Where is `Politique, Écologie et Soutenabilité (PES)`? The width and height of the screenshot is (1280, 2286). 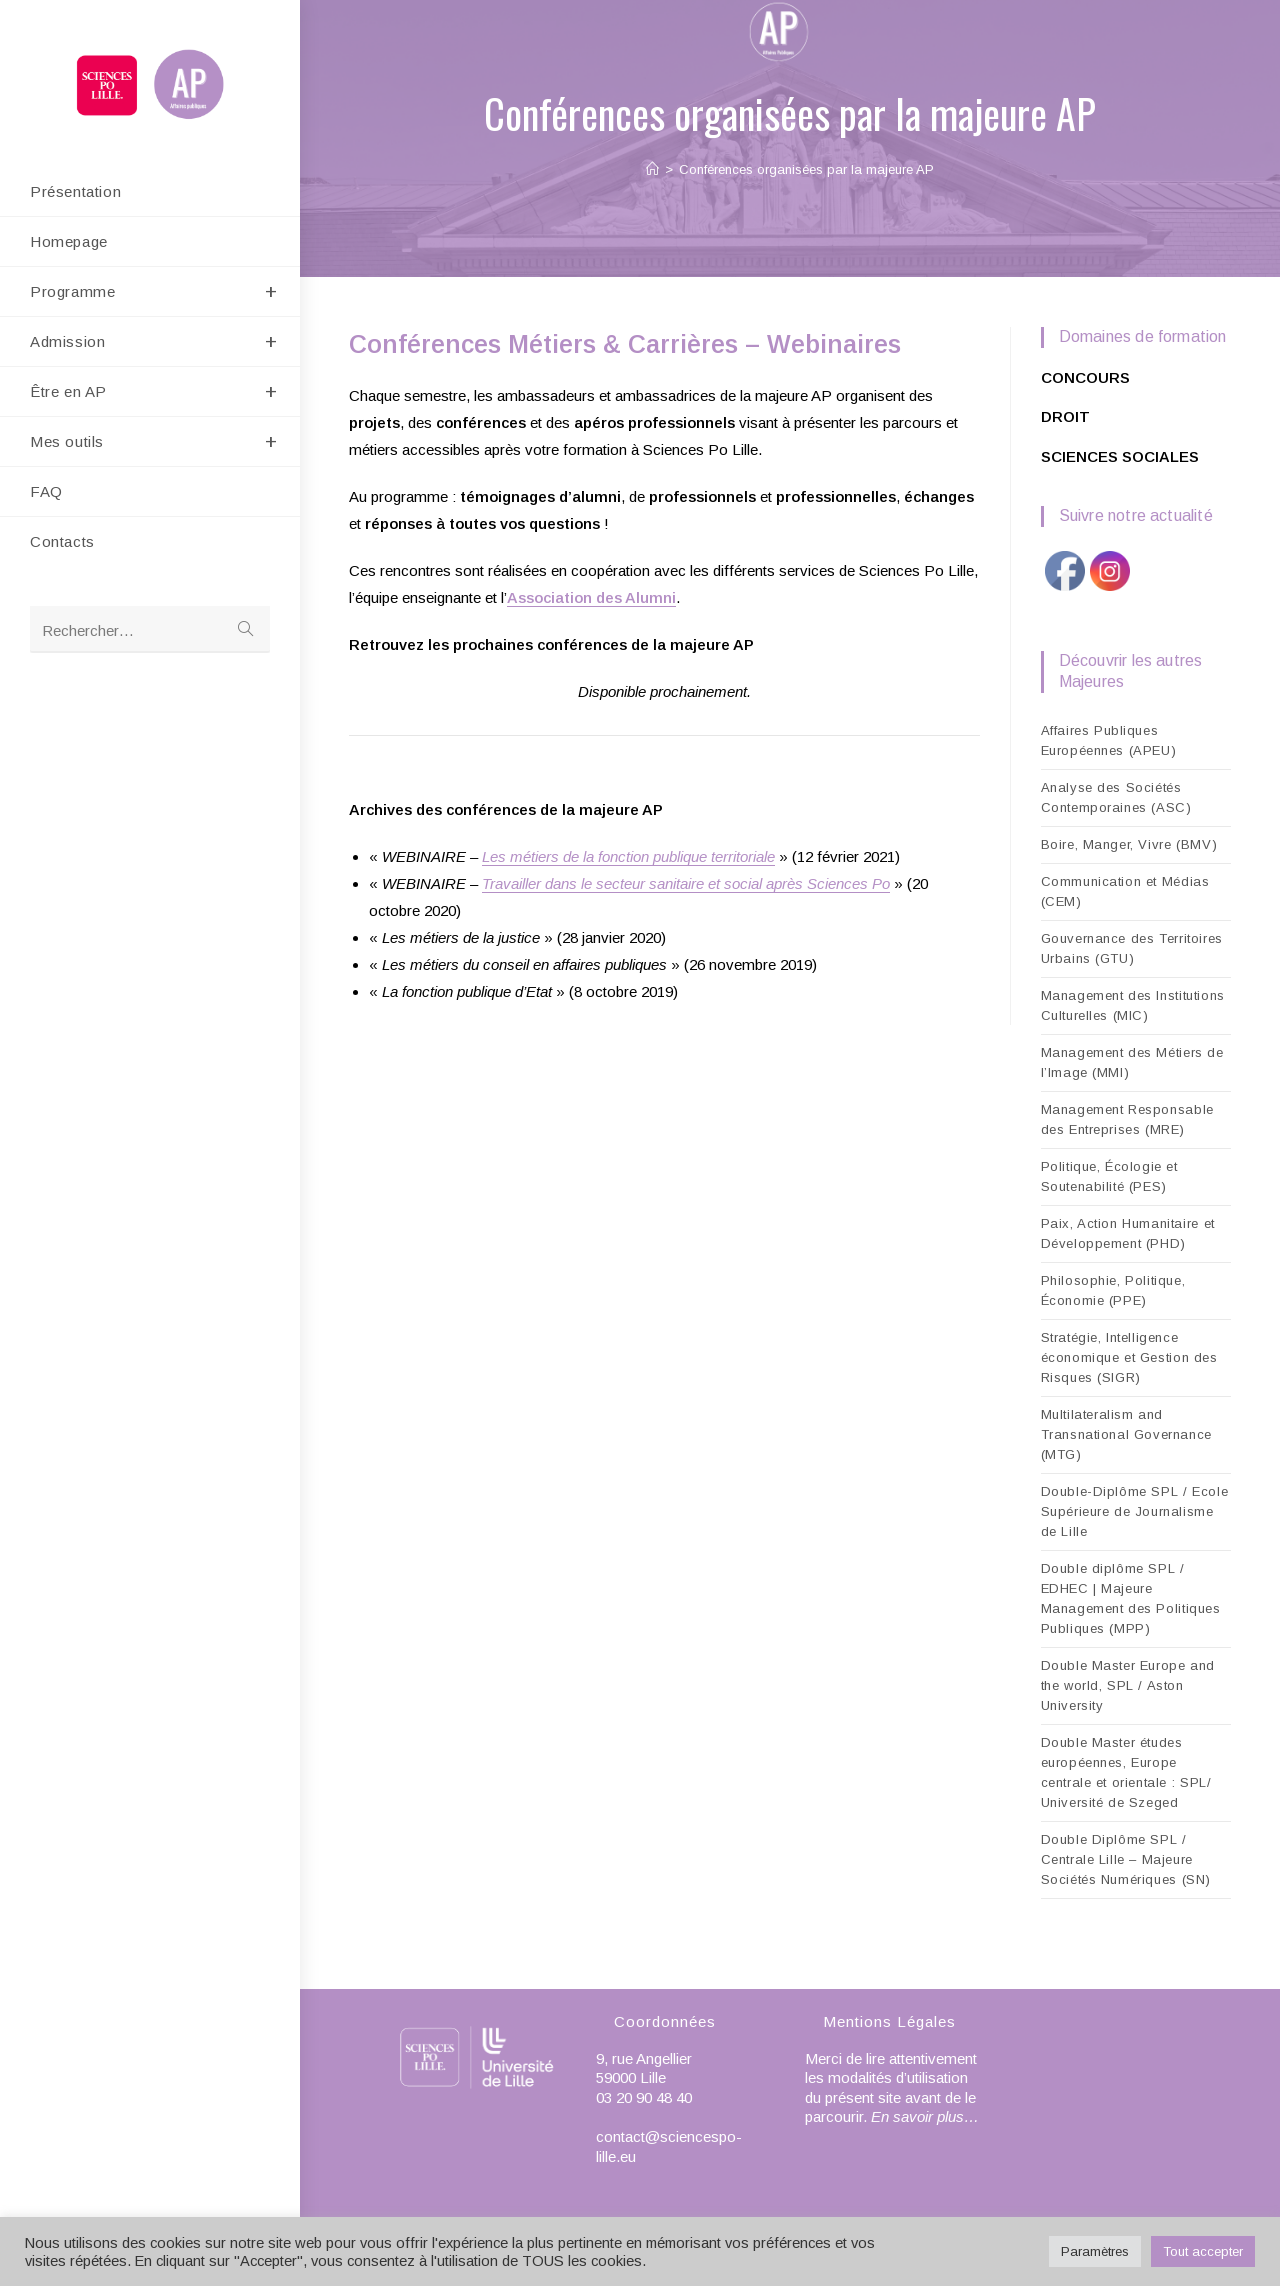
Politique, Écologie et Soutenabilité (PES) is located at coordinates (1109, 1176).